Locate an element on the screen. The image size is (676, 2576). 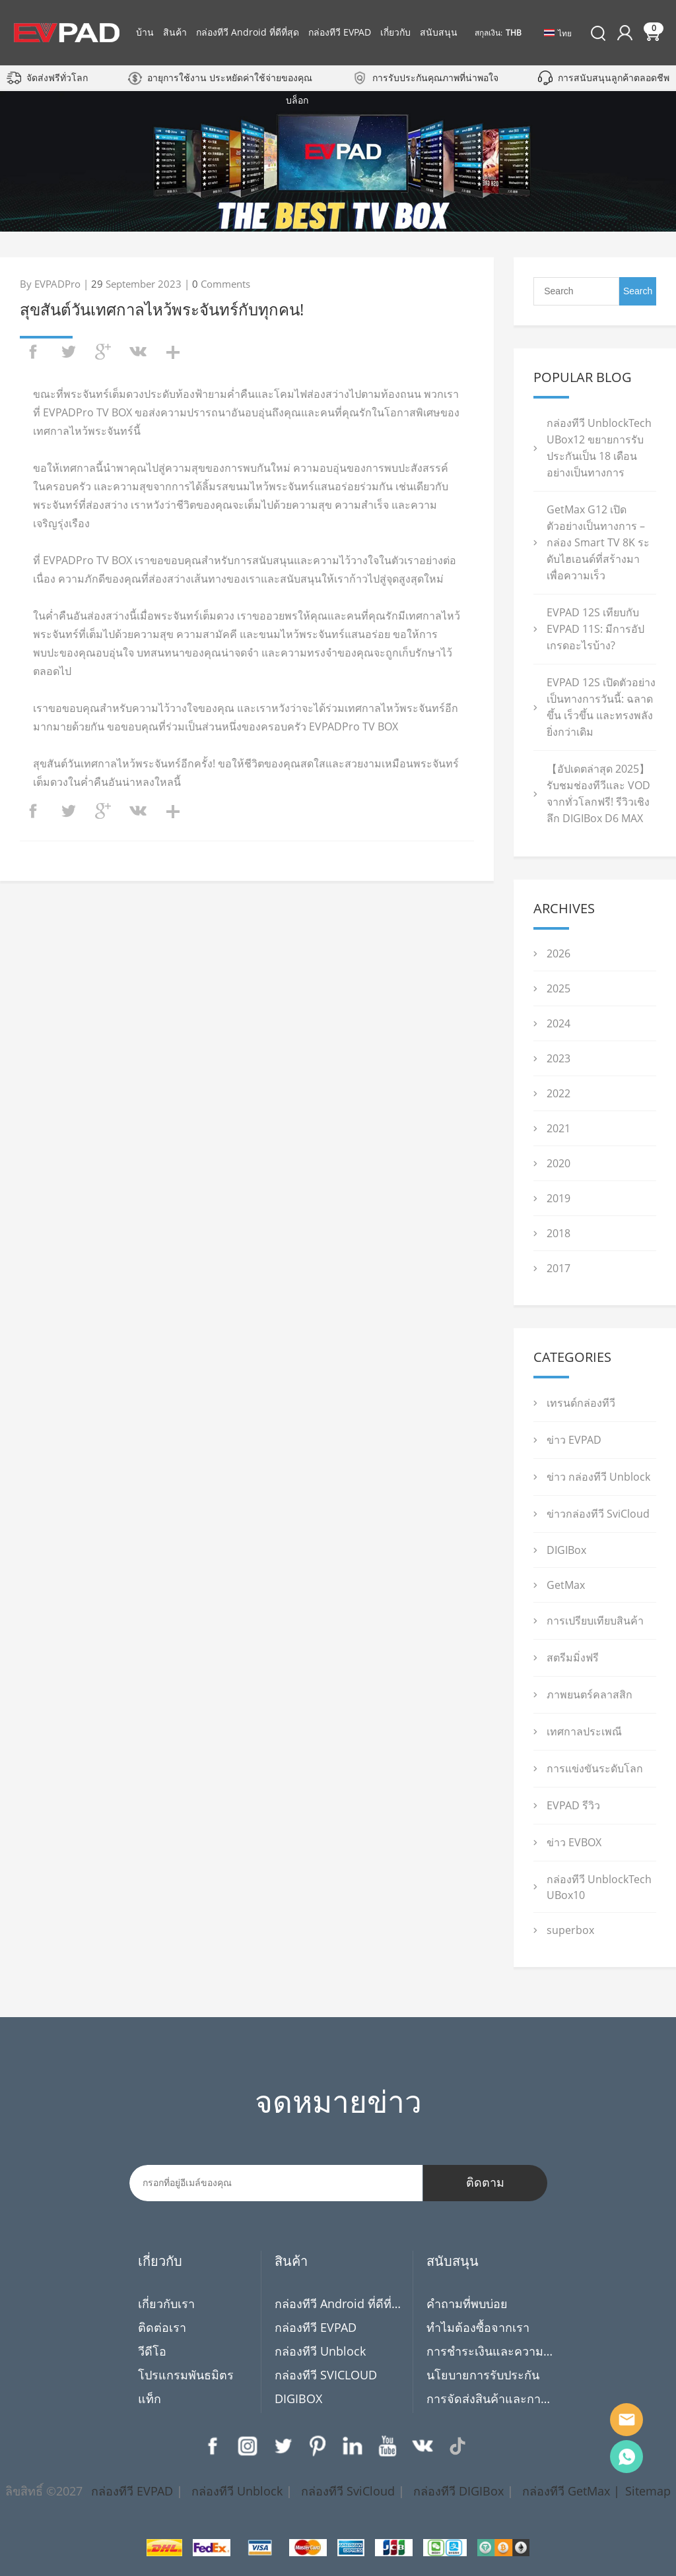
2022 is located at coordinates (558, 1093).